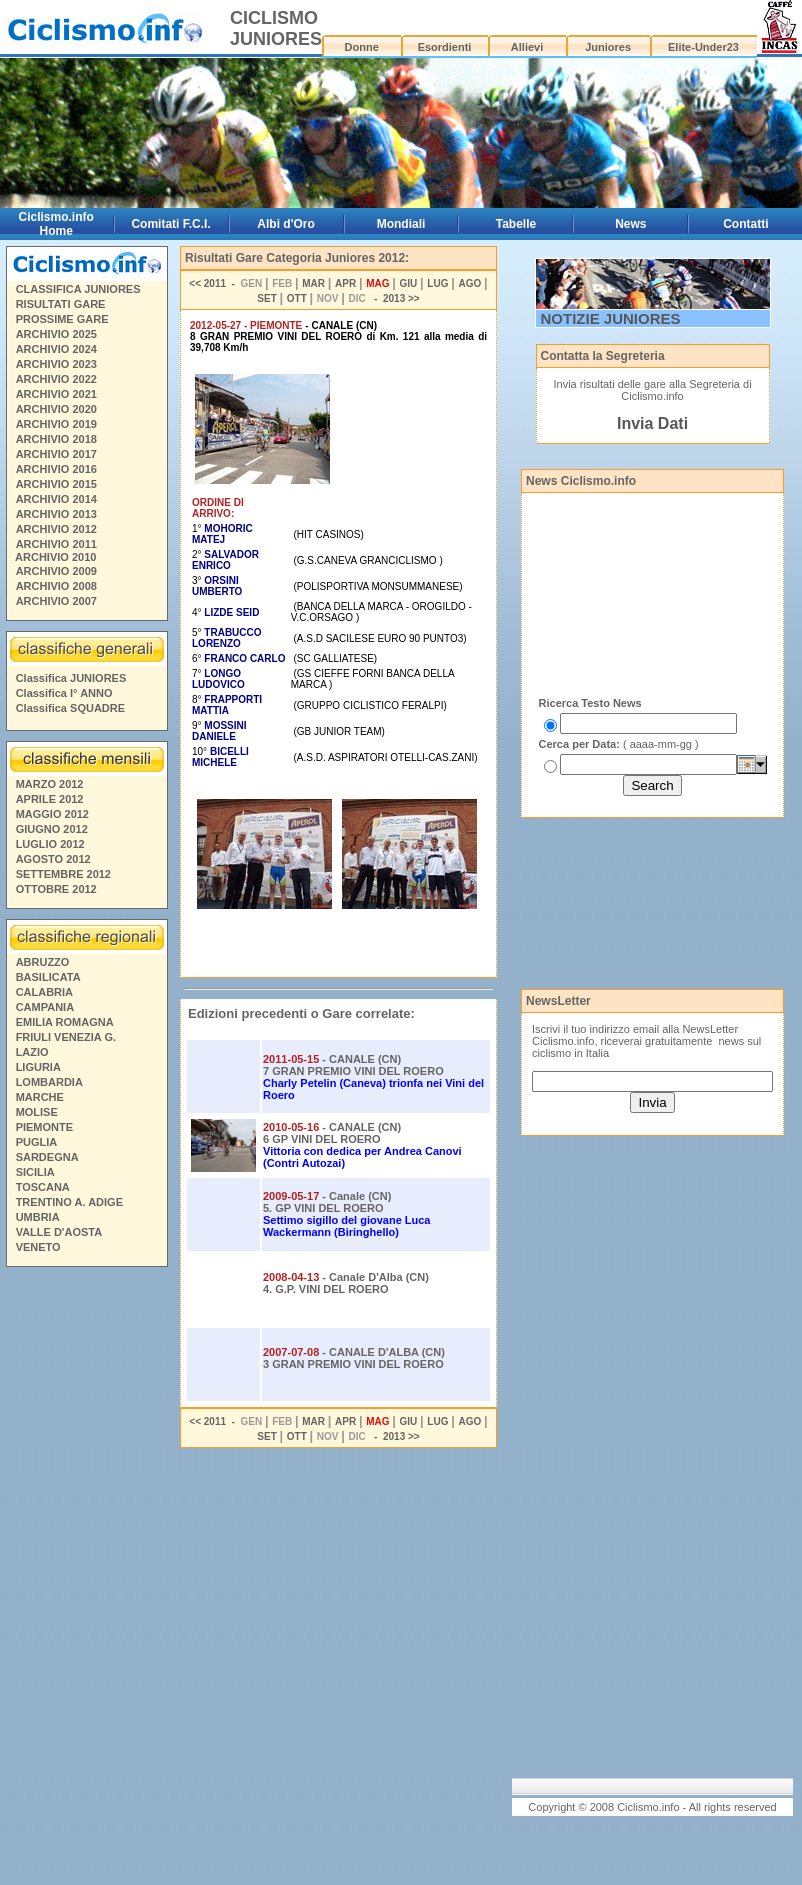 This screenshot has height=1885, width=802. Describe the element at coordinates (362, 47) in the screenshot. I see `Donne` at that location.